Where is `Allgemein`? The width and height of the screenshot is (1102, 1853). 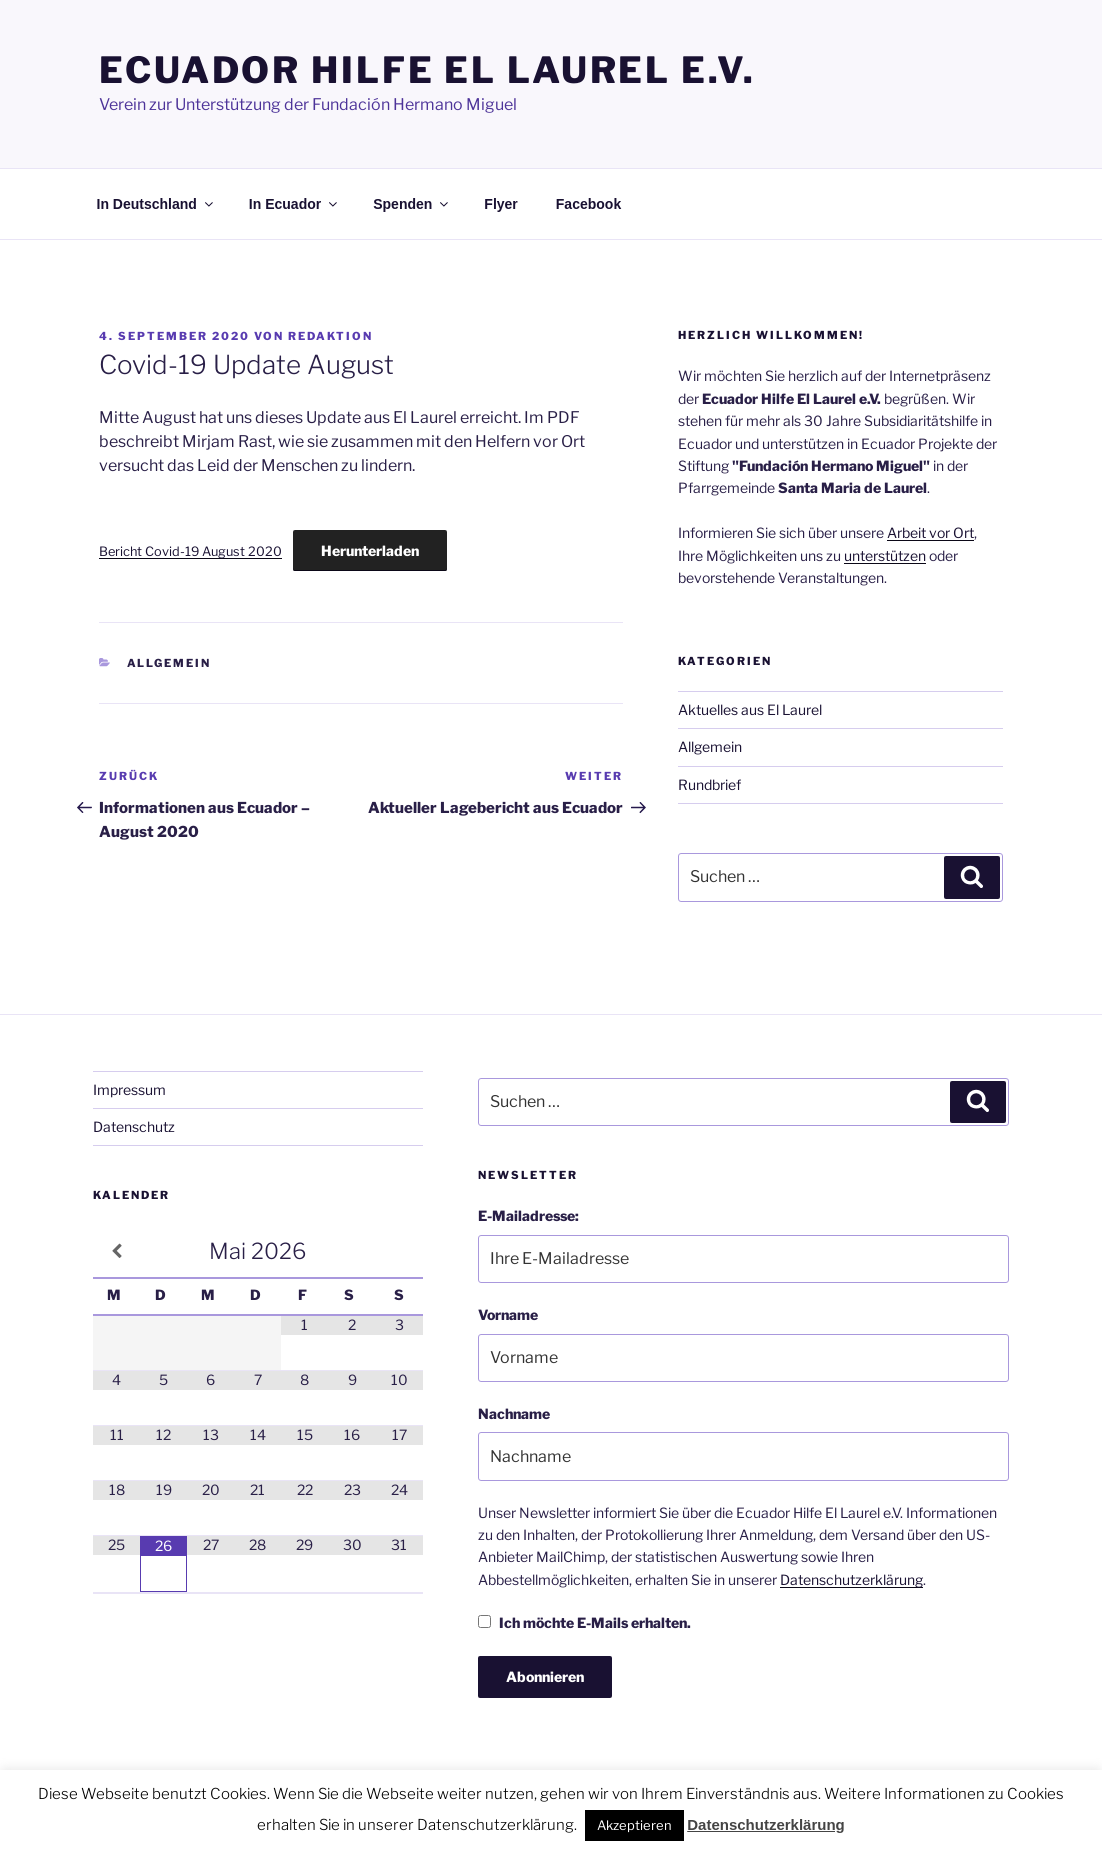 Allgemein is located at coordinates (169, 660).